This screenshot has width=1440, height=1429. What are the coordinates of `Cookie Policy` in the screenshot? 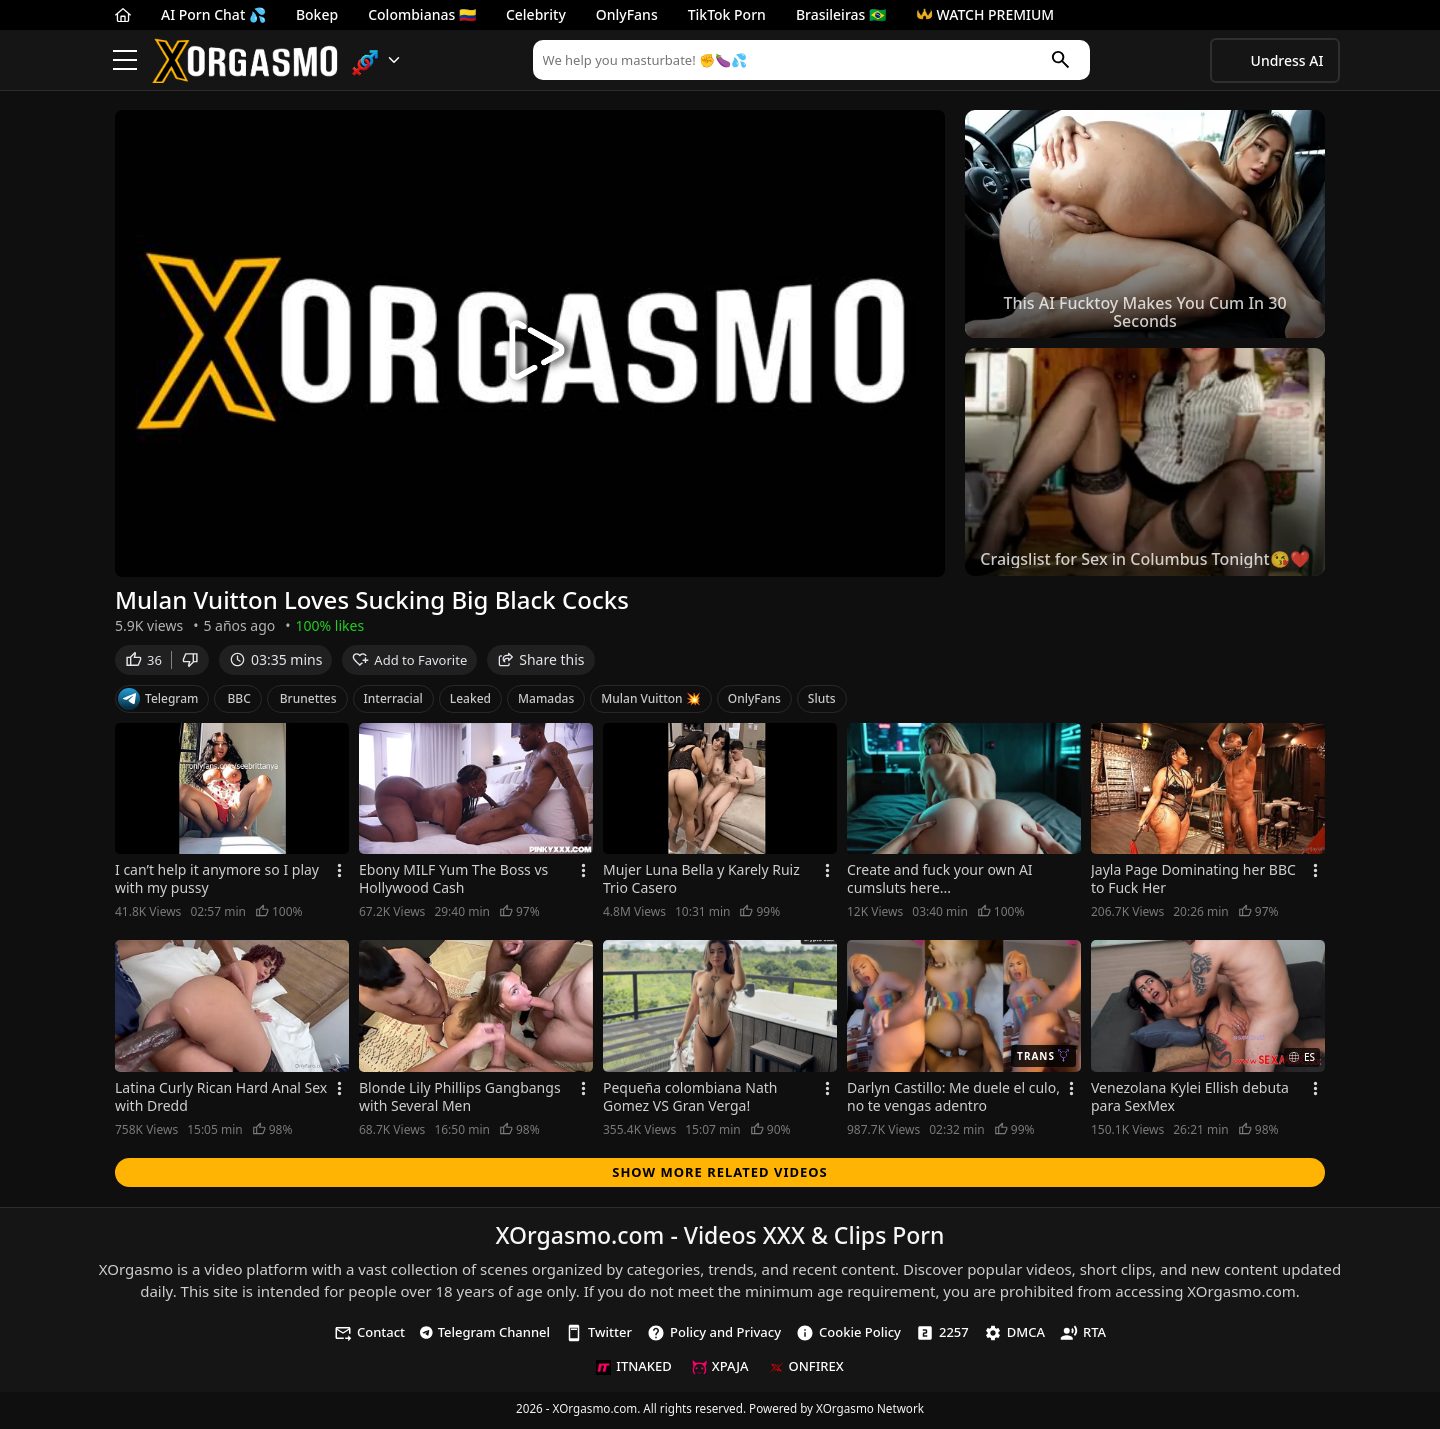 It's located at (848, 1335).